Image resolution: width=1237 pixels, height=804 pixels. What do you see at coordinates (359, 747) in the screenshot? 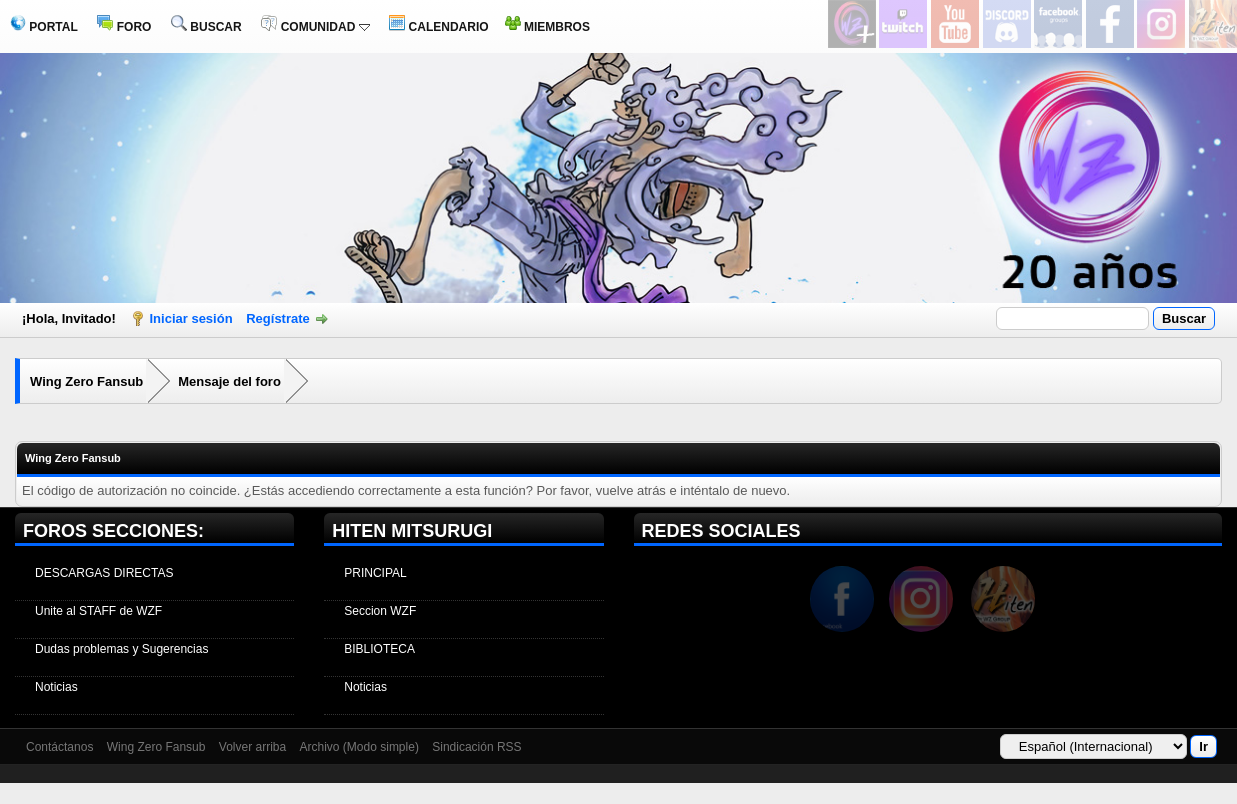
I see `Archivo (Modo simple)` at bounding box center [359, 747].